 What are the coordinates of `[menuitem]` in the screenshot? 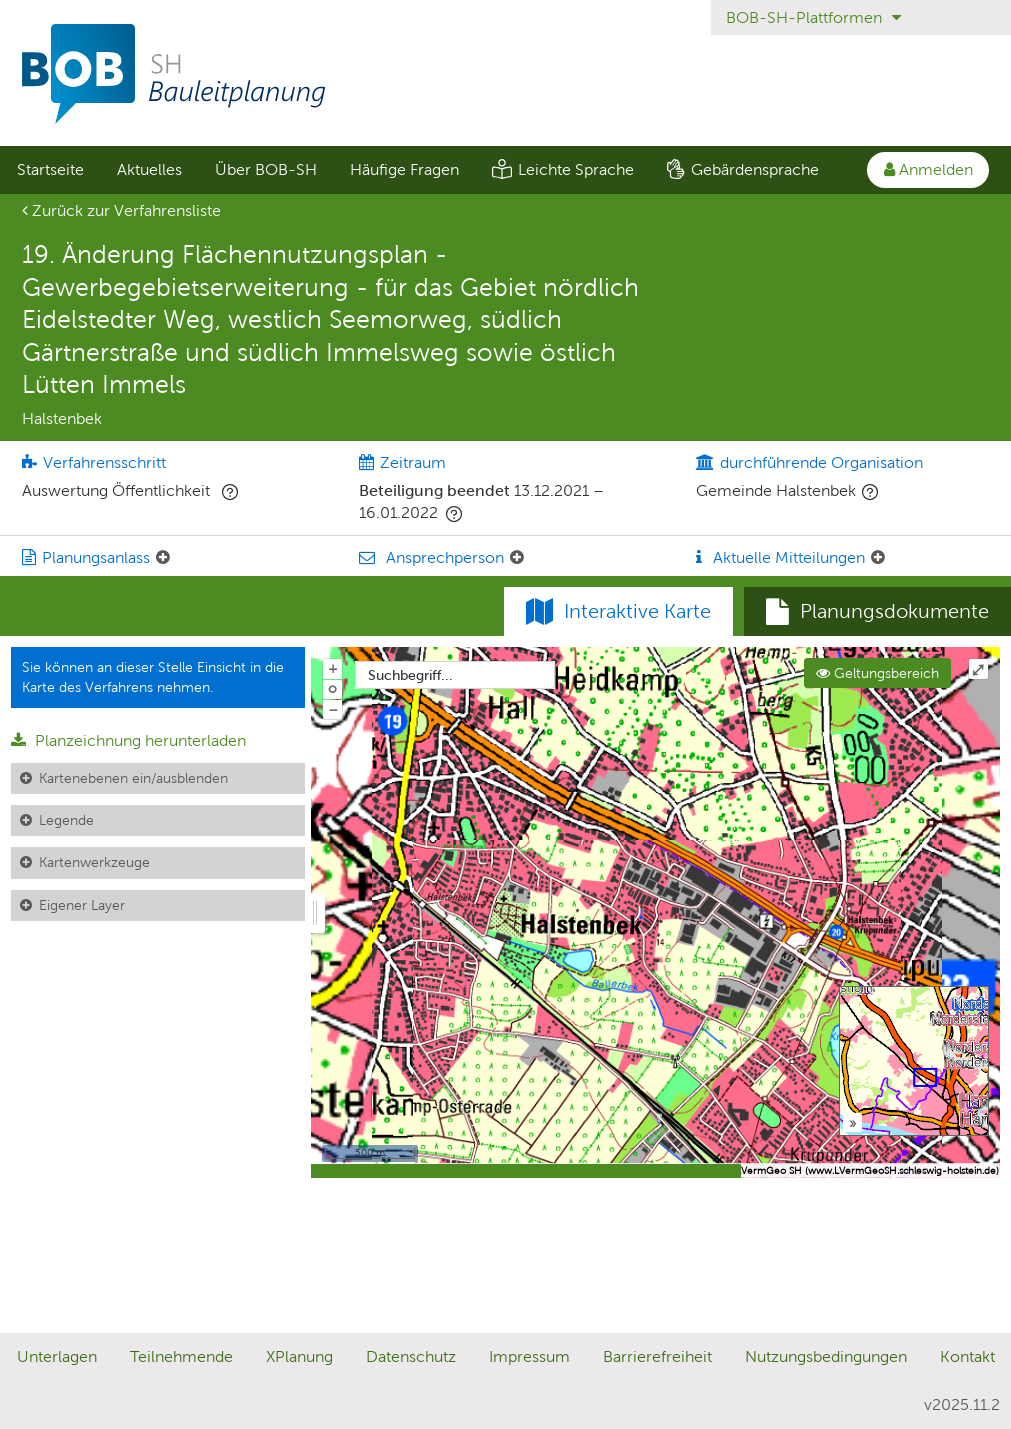 It's located at (50, 170).